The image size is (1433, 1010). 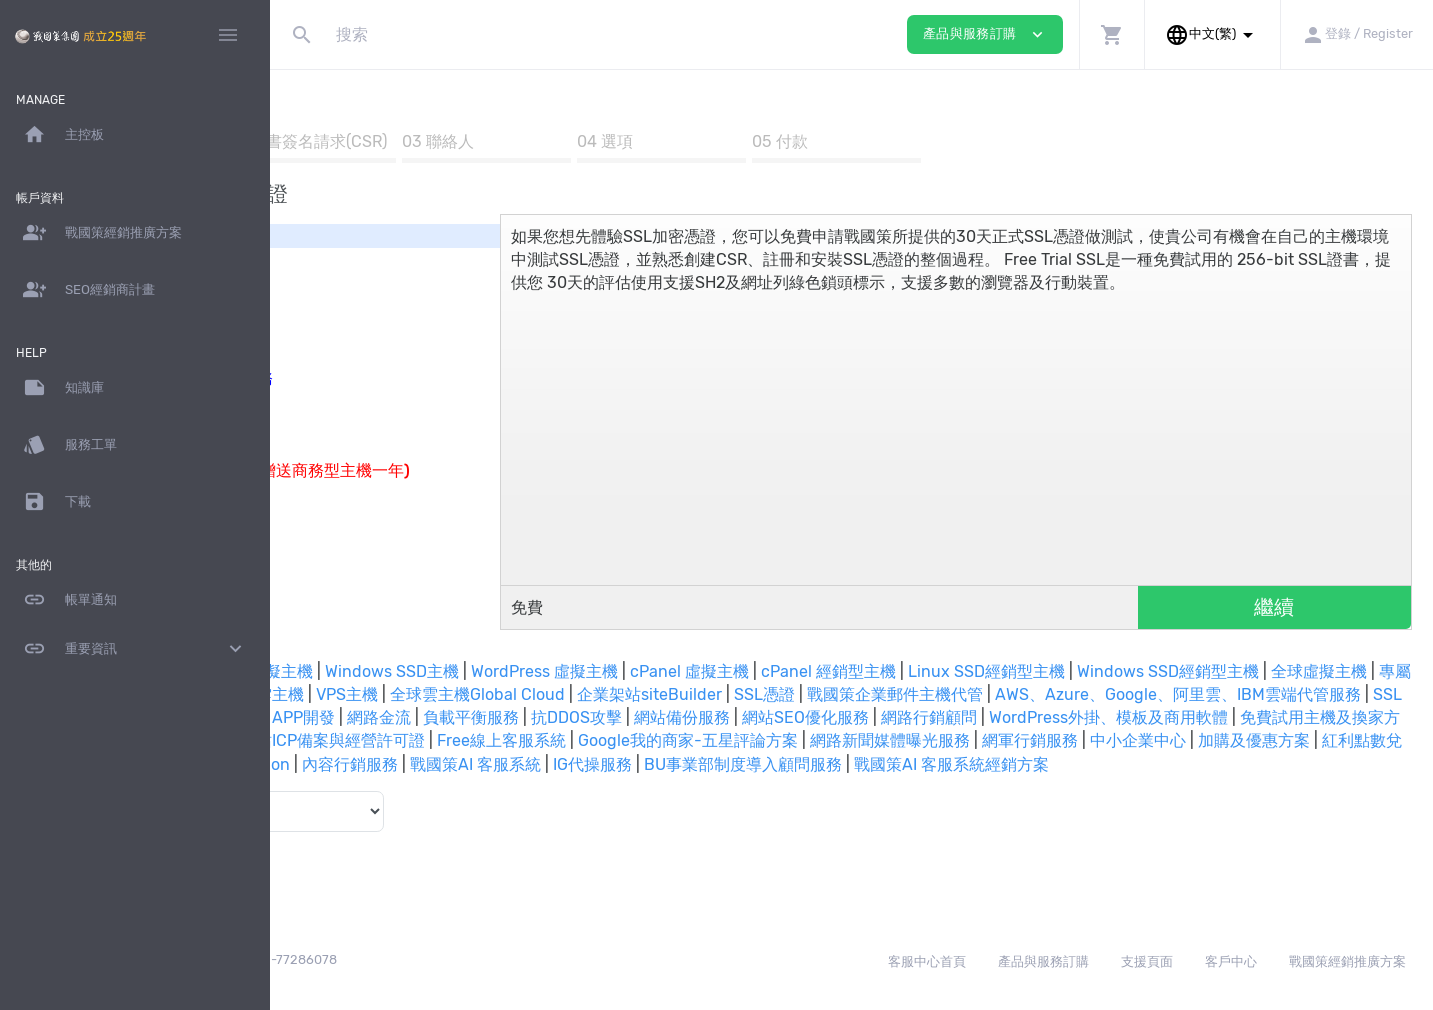 What do you see at coordinates (135, 649) in the screenshot?
I see `重要資訊 [button]` at bounding box center [135, 649].